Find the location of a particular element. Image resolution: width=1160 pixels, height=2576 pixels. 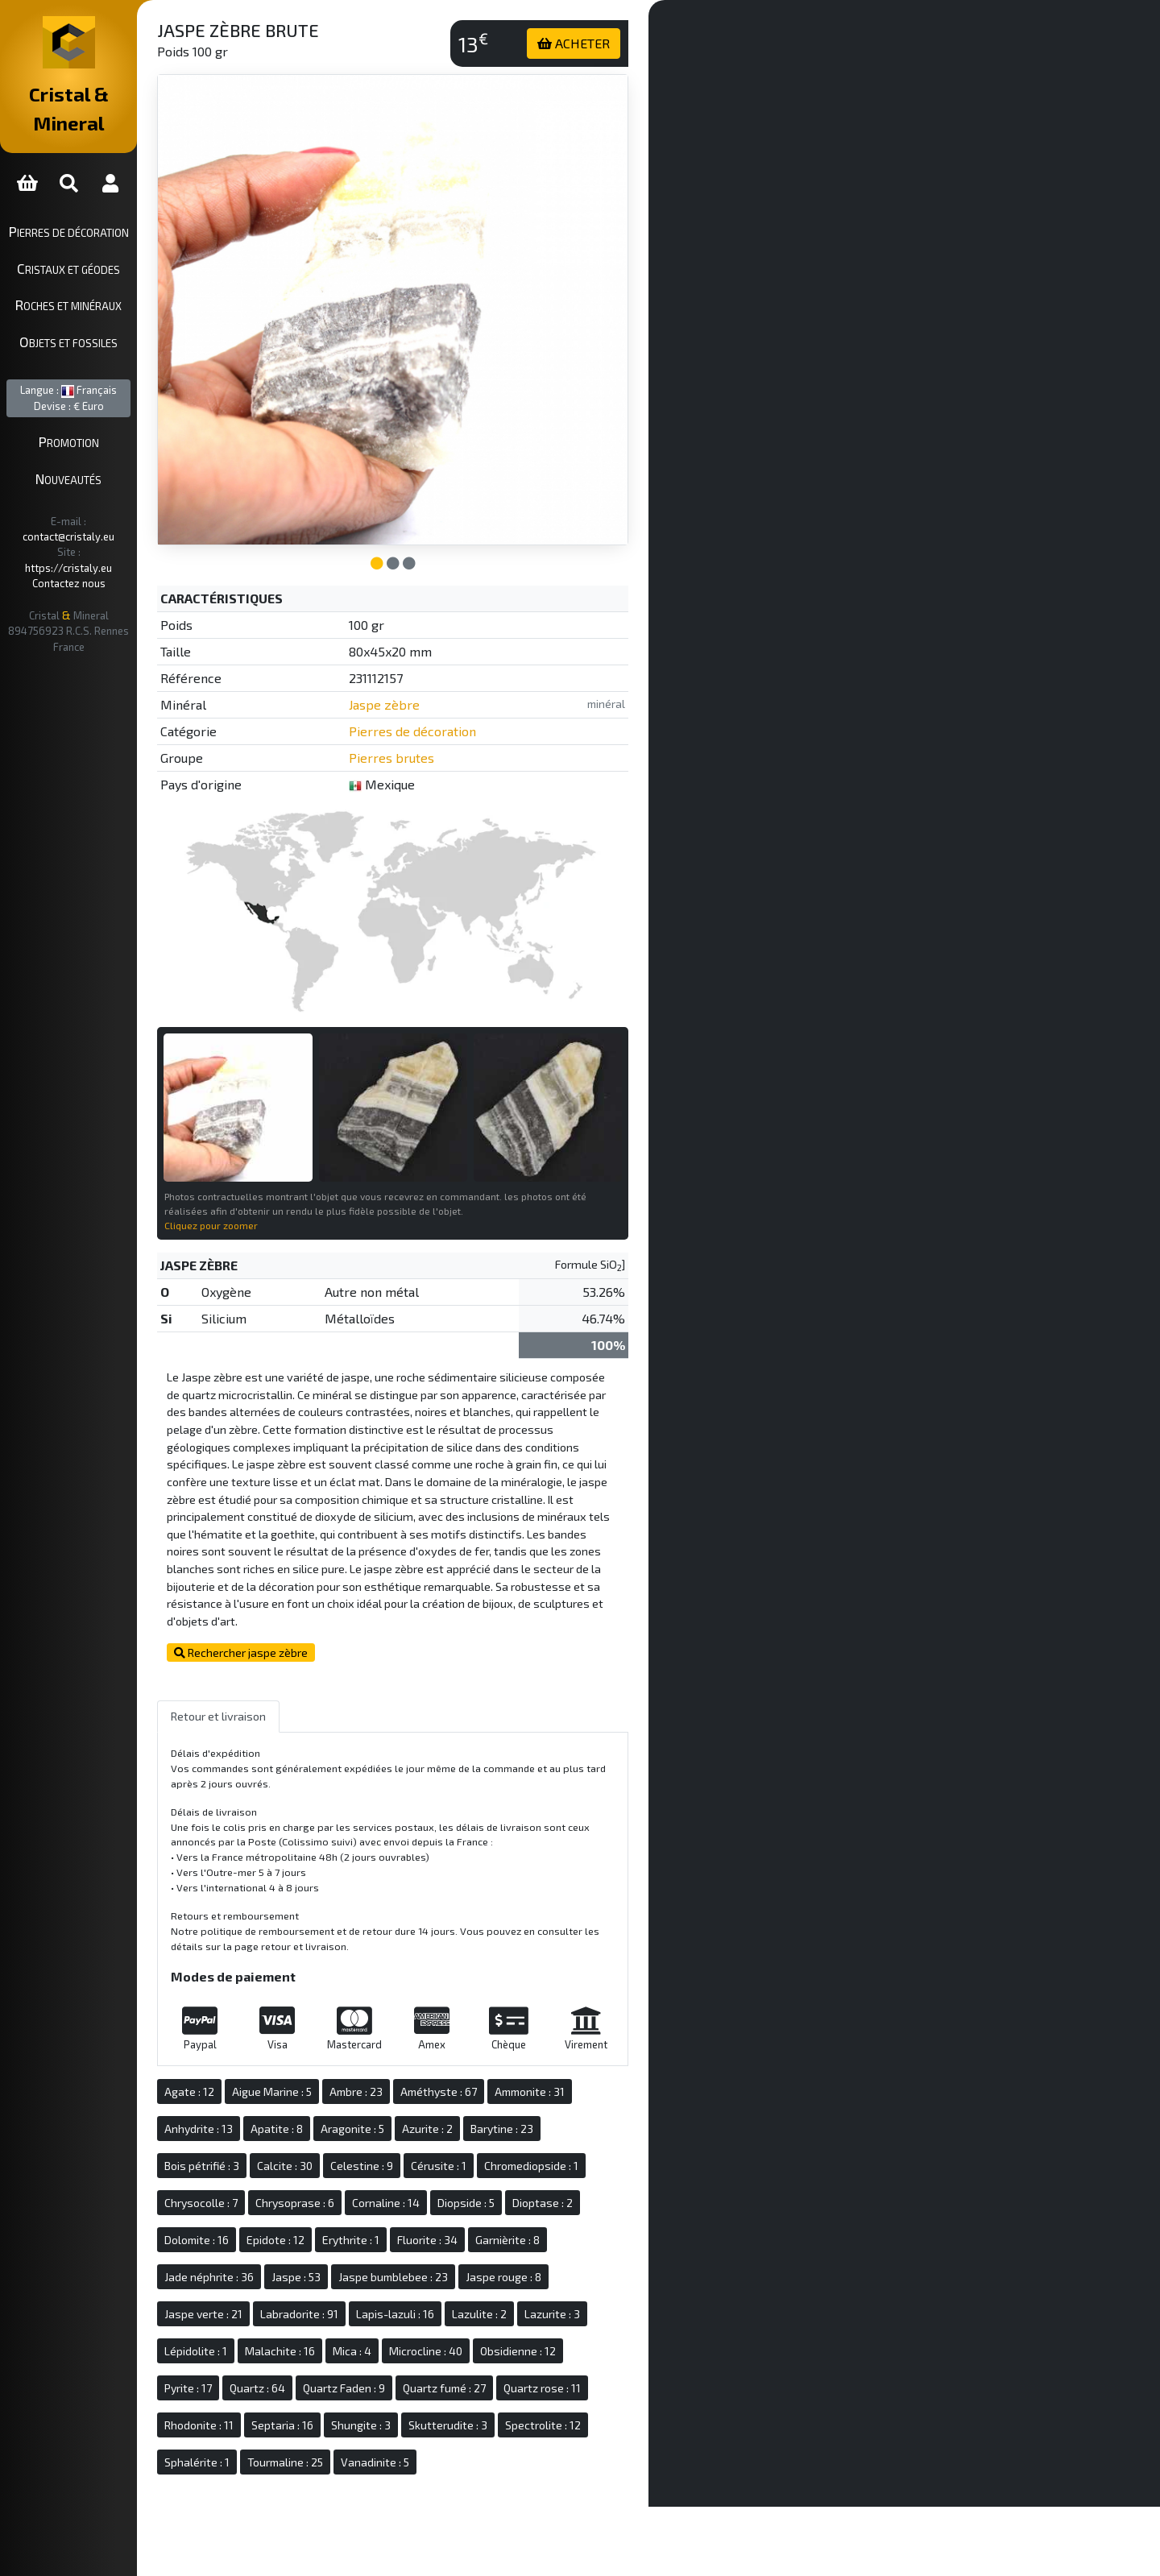

Rechercher jaspe zèbre is located at coordinates (305, 1612).